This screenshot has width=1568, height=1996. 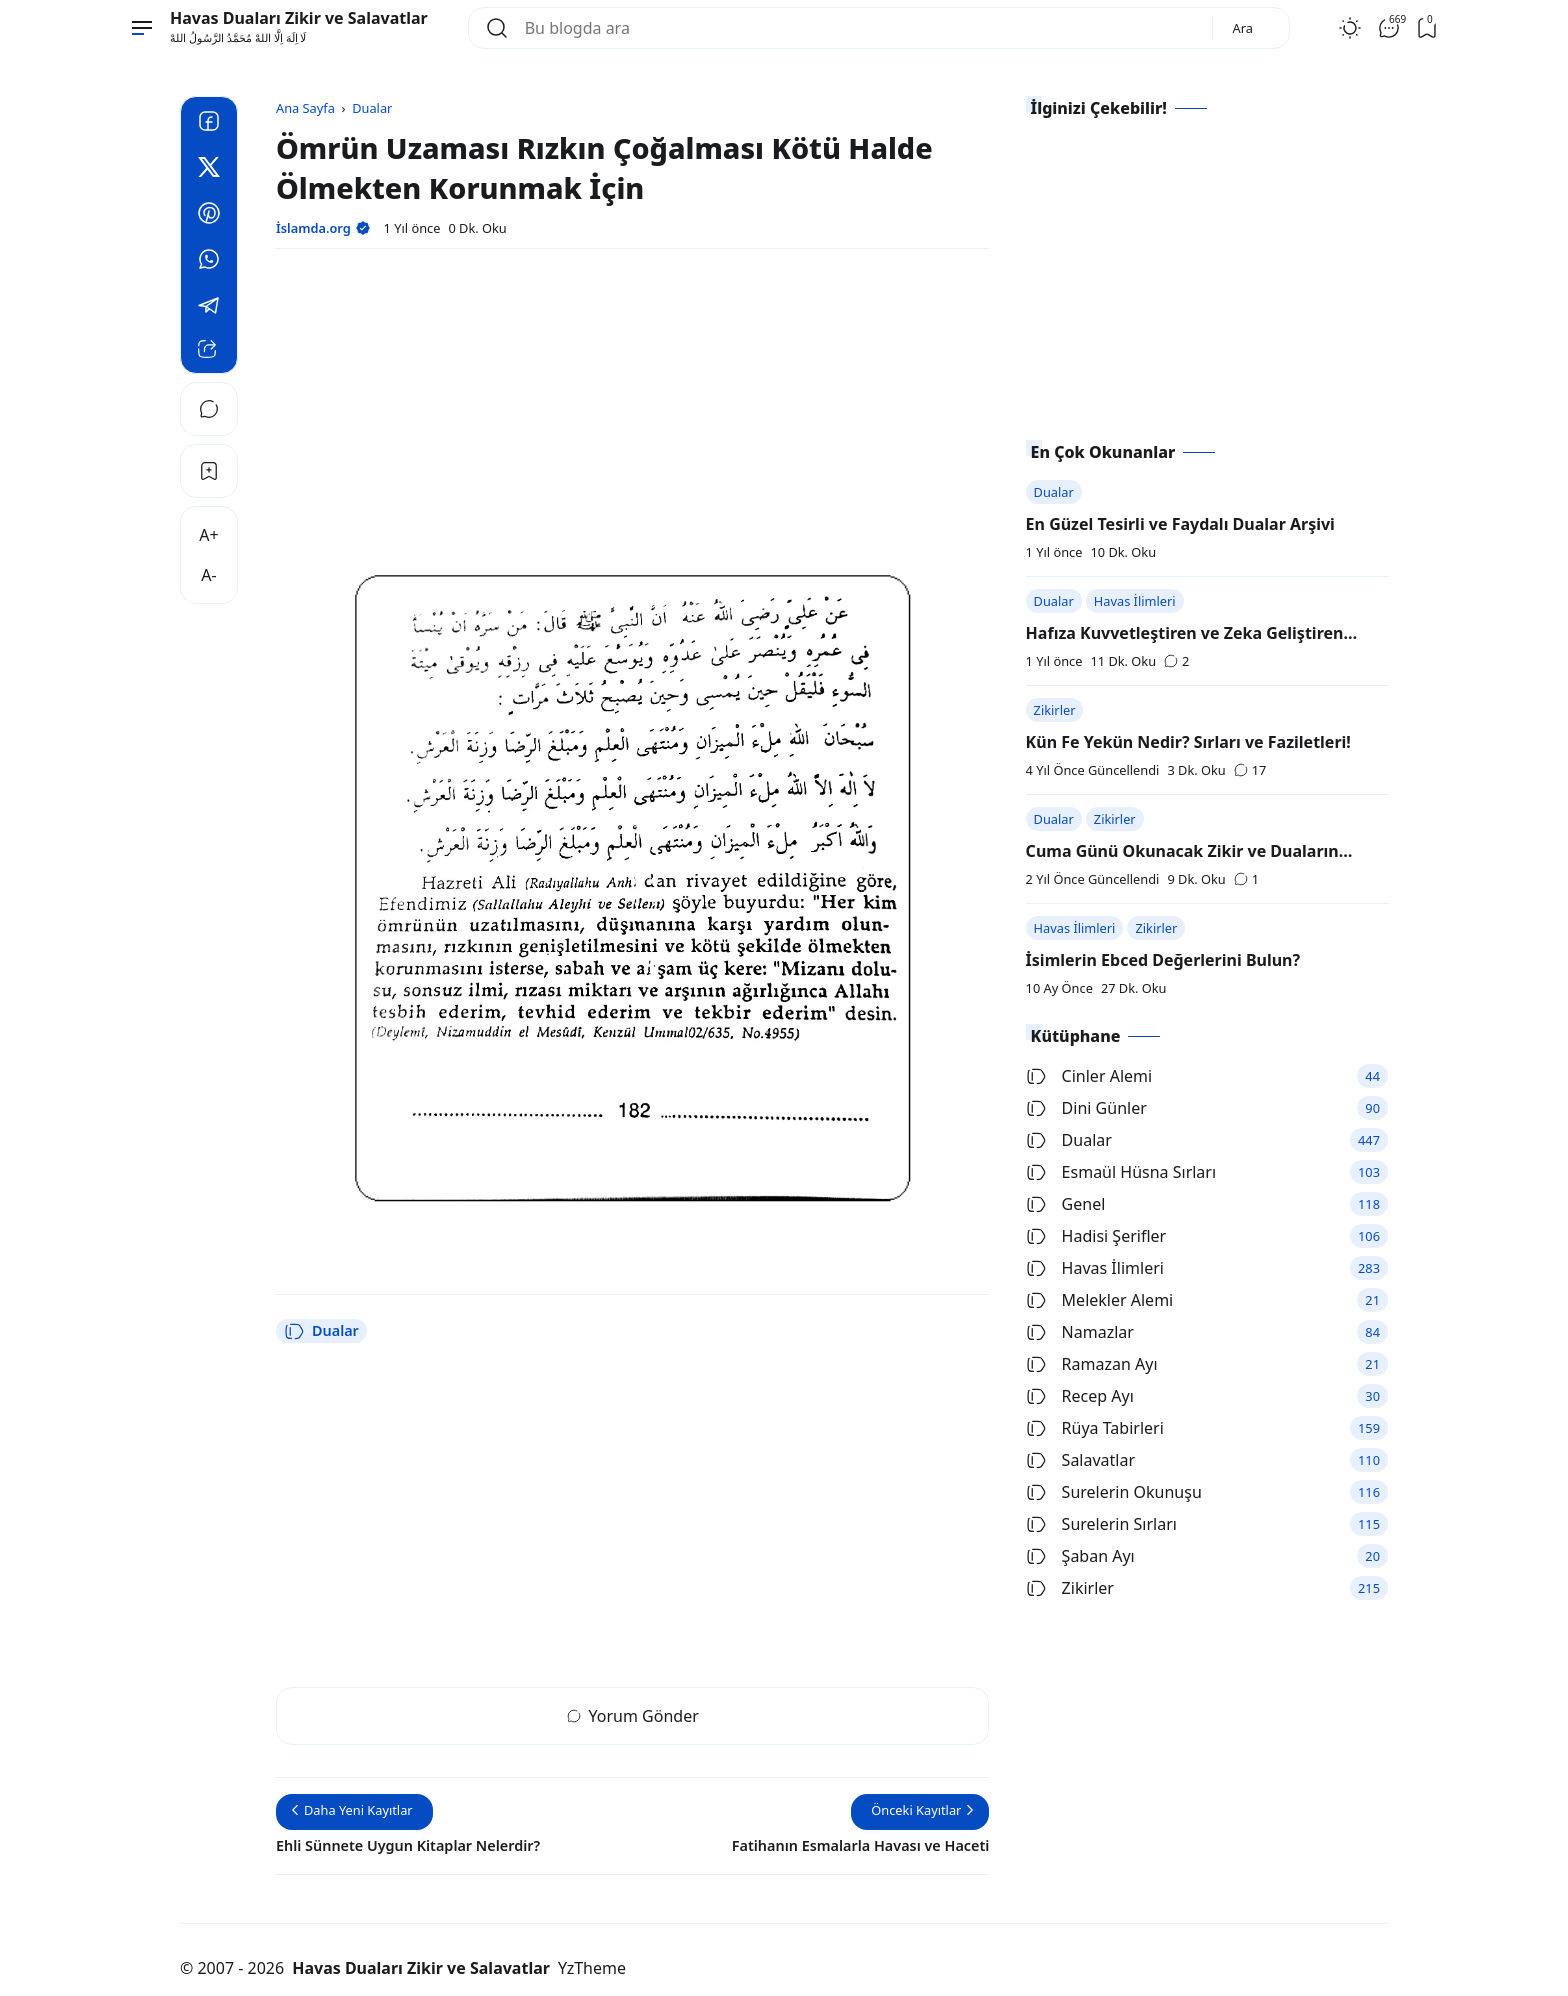 What do you see at coordinates (1100, 1300) in the screenshot?
I see `Melekler Alemi` at bounding box center [1100, 1300].